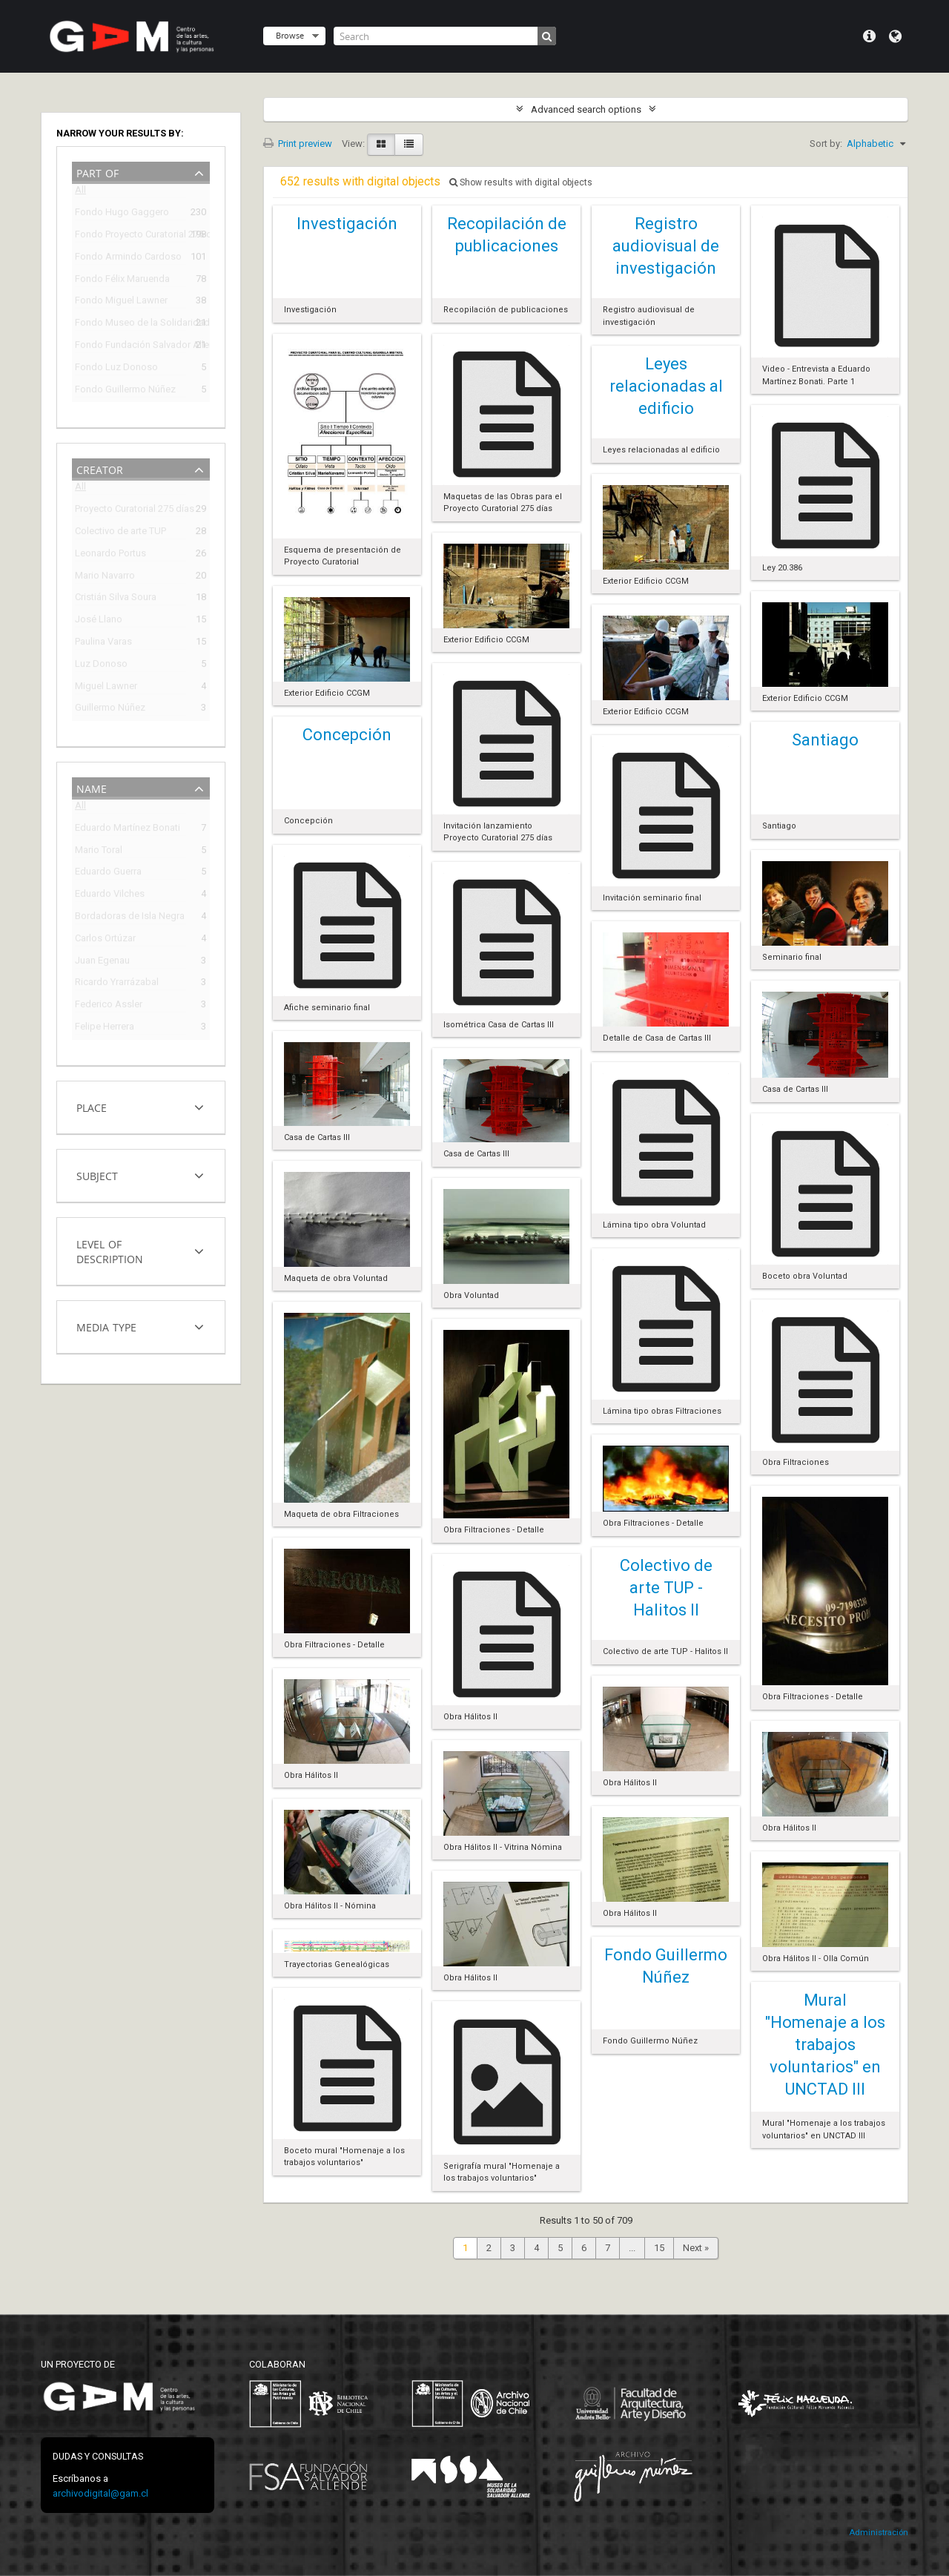 The image size is (949, 2576). I want to click on Miguel Lawner, so click(106, 688).